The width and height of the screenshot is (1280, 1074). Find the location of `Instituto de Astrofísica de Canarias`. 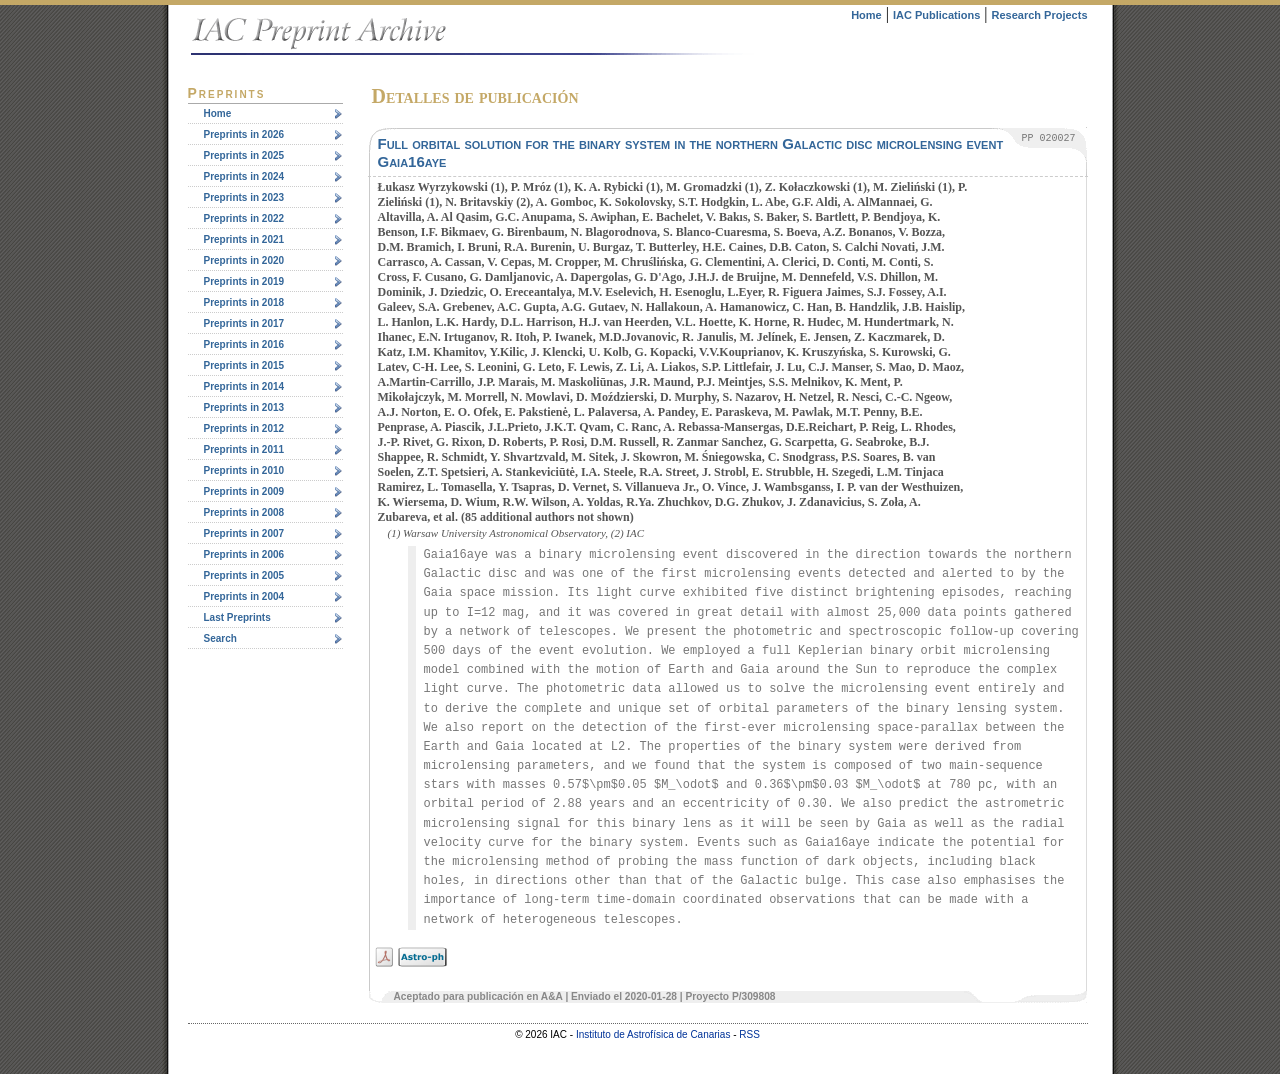

Instituto de Astrofísica de Canarias is located at coordinates (653, 1034).